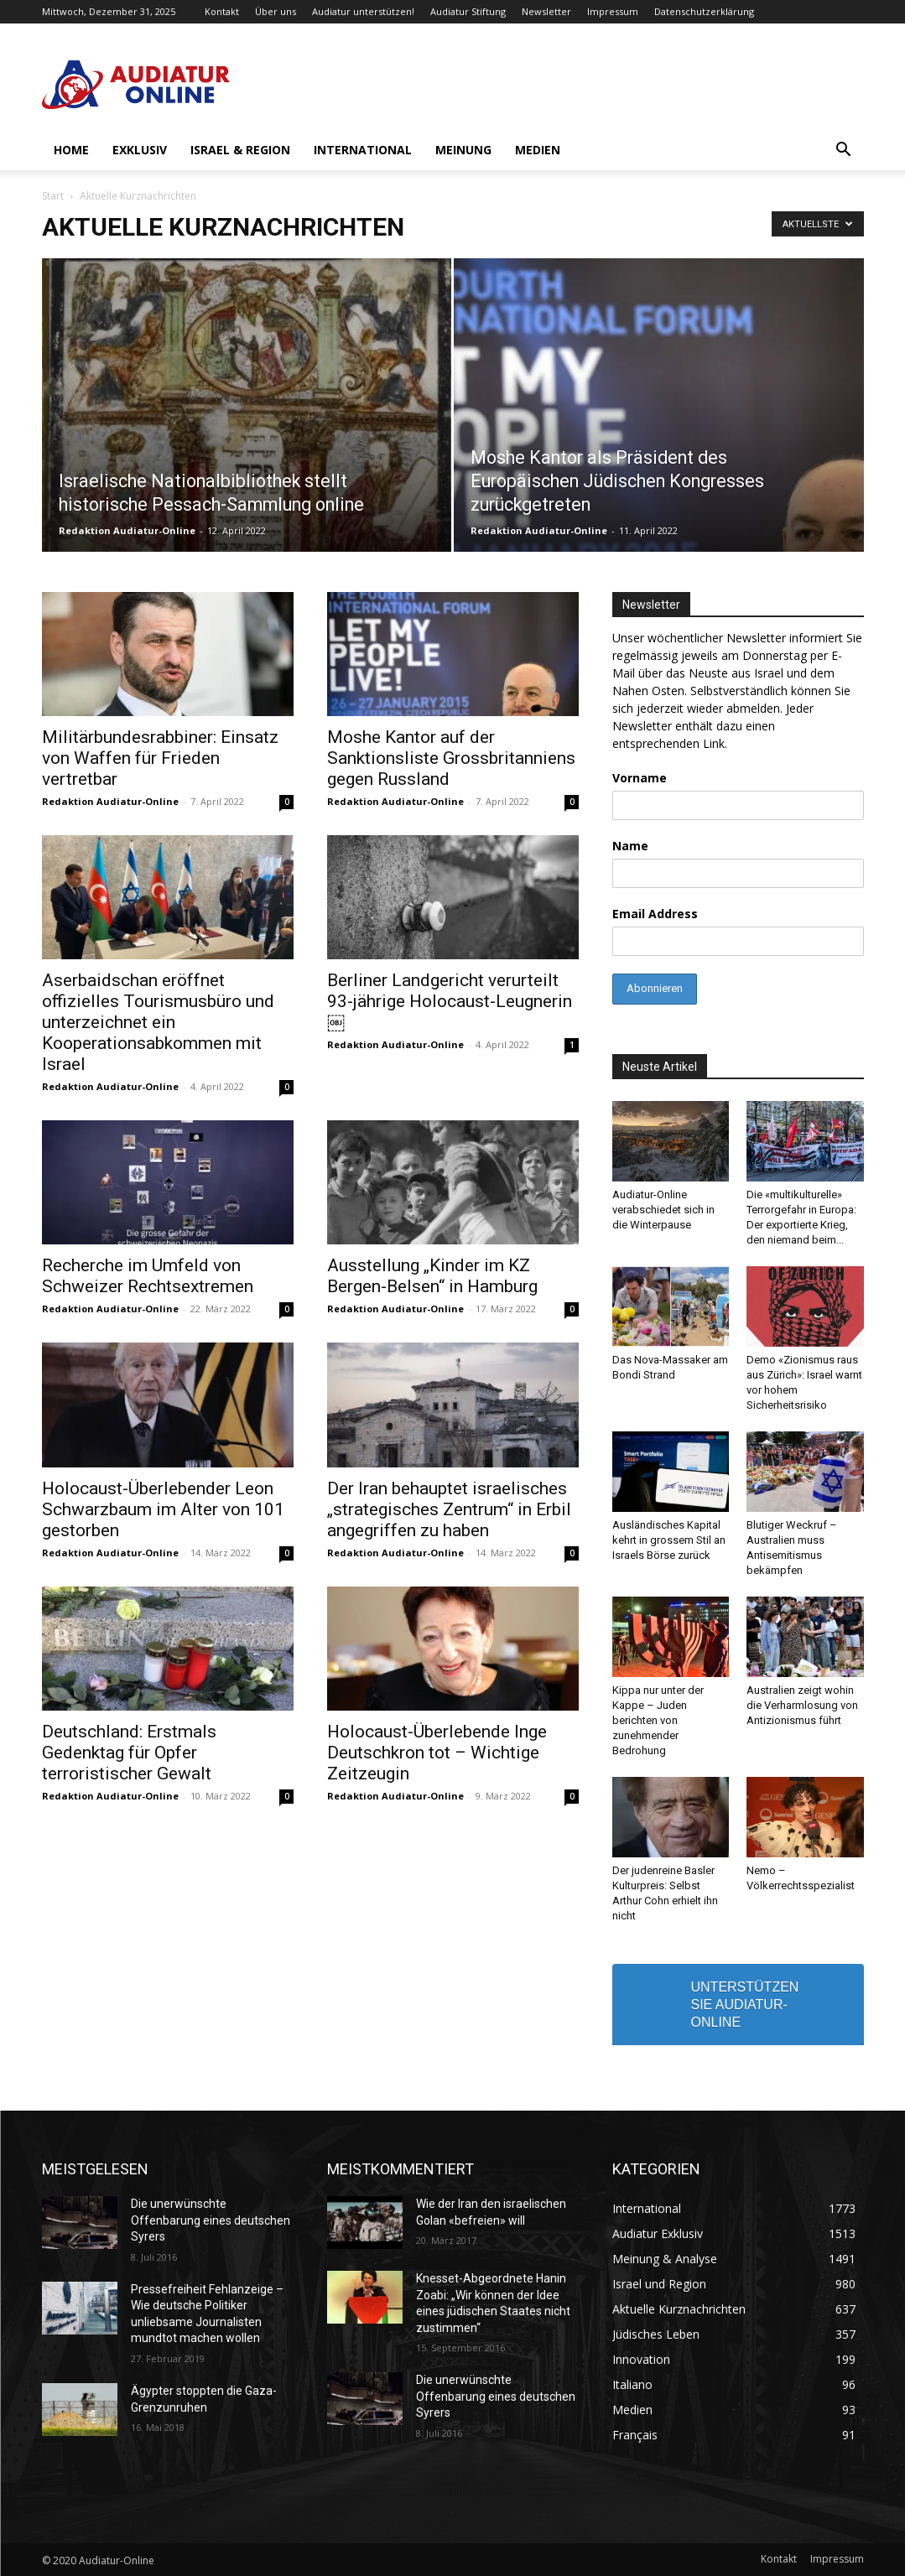 The height and width of the screenshot is (2576, 905). What do you see at coordinates (127, 530) in the screenshot?
I see `Redaktion Audiatur-Online` at bounding box center [127, 530].